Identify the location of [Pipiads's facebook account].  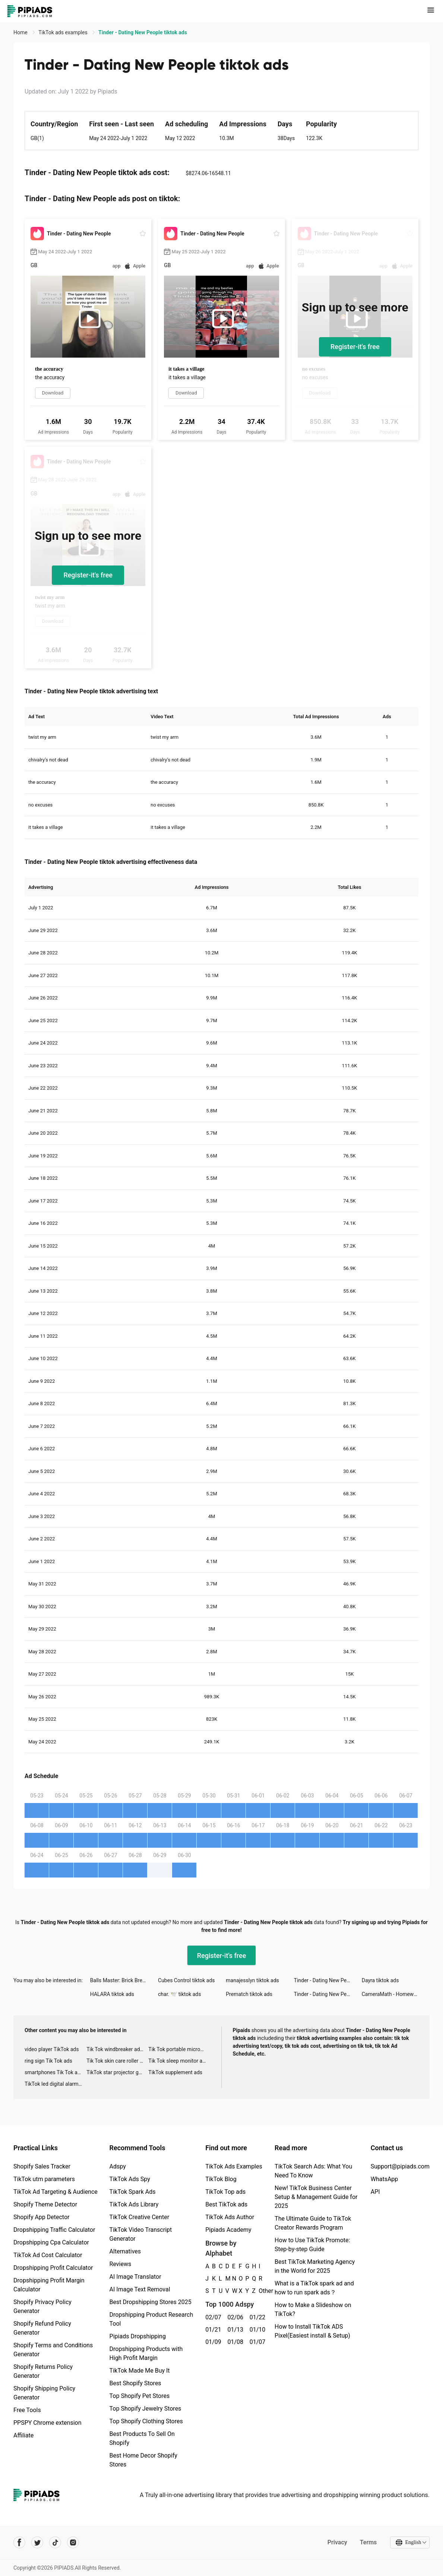
(19, 2542).